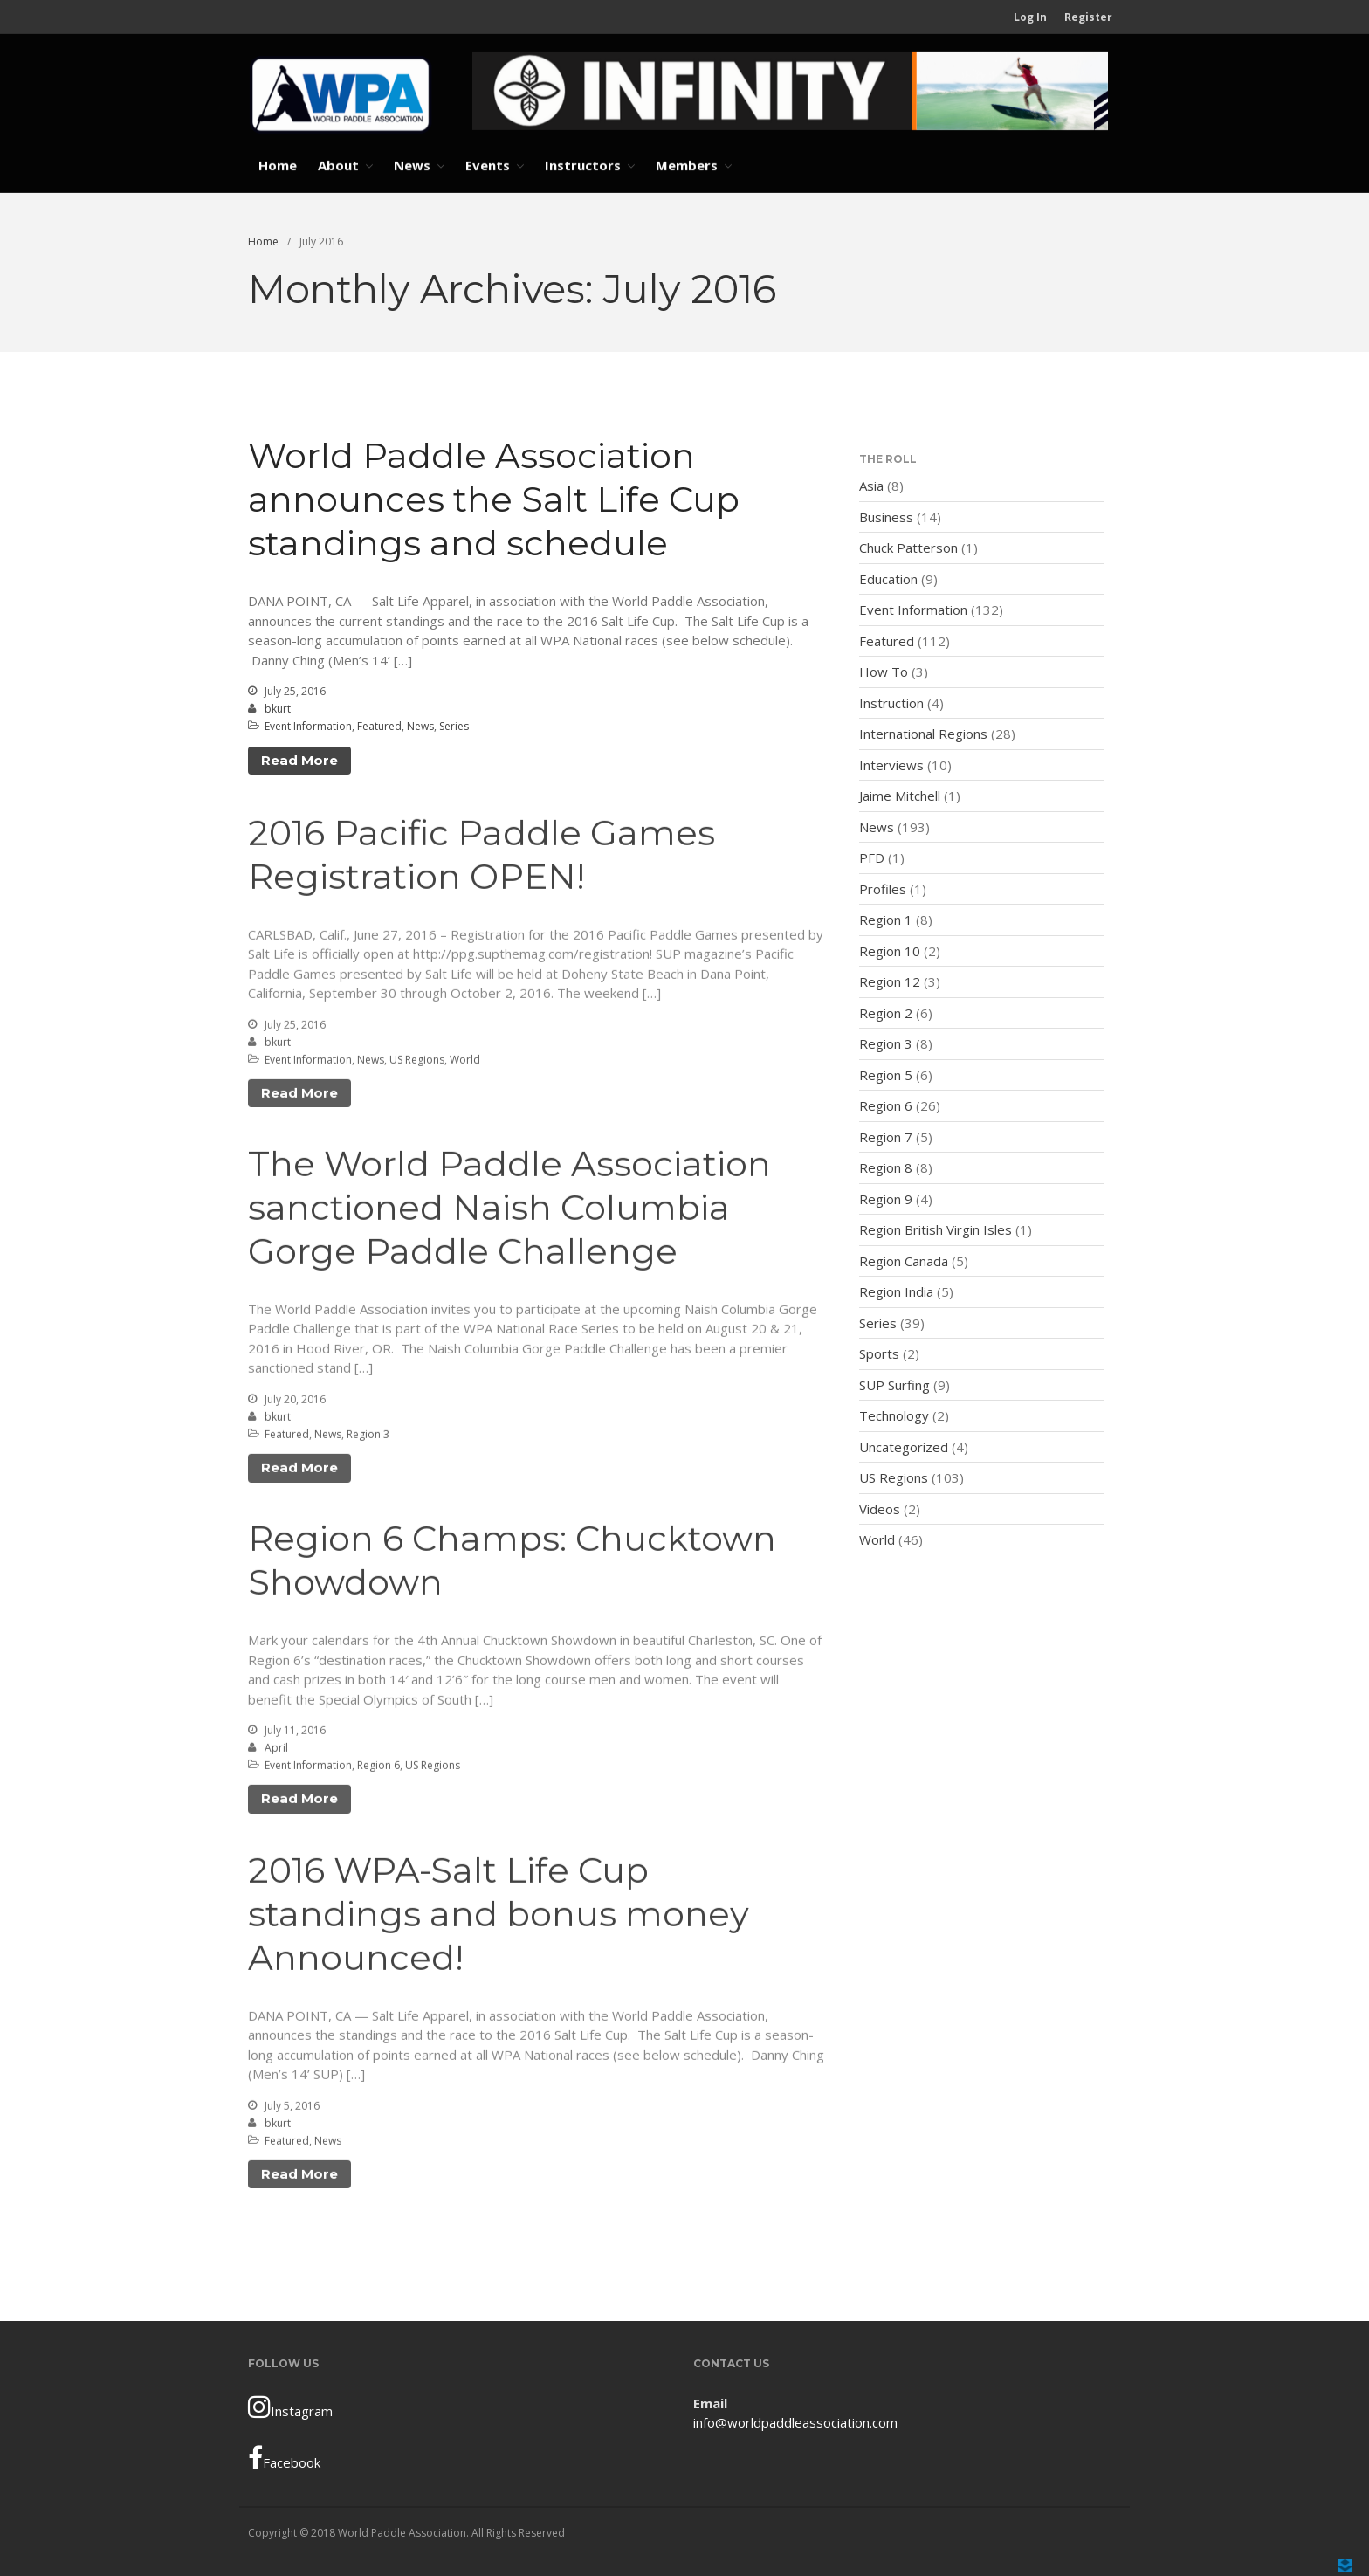 The width and height of the screenshot is (1369, 2576). Describe the element at coordinates (412, 165) in the screenshot. I see `News` at that location.